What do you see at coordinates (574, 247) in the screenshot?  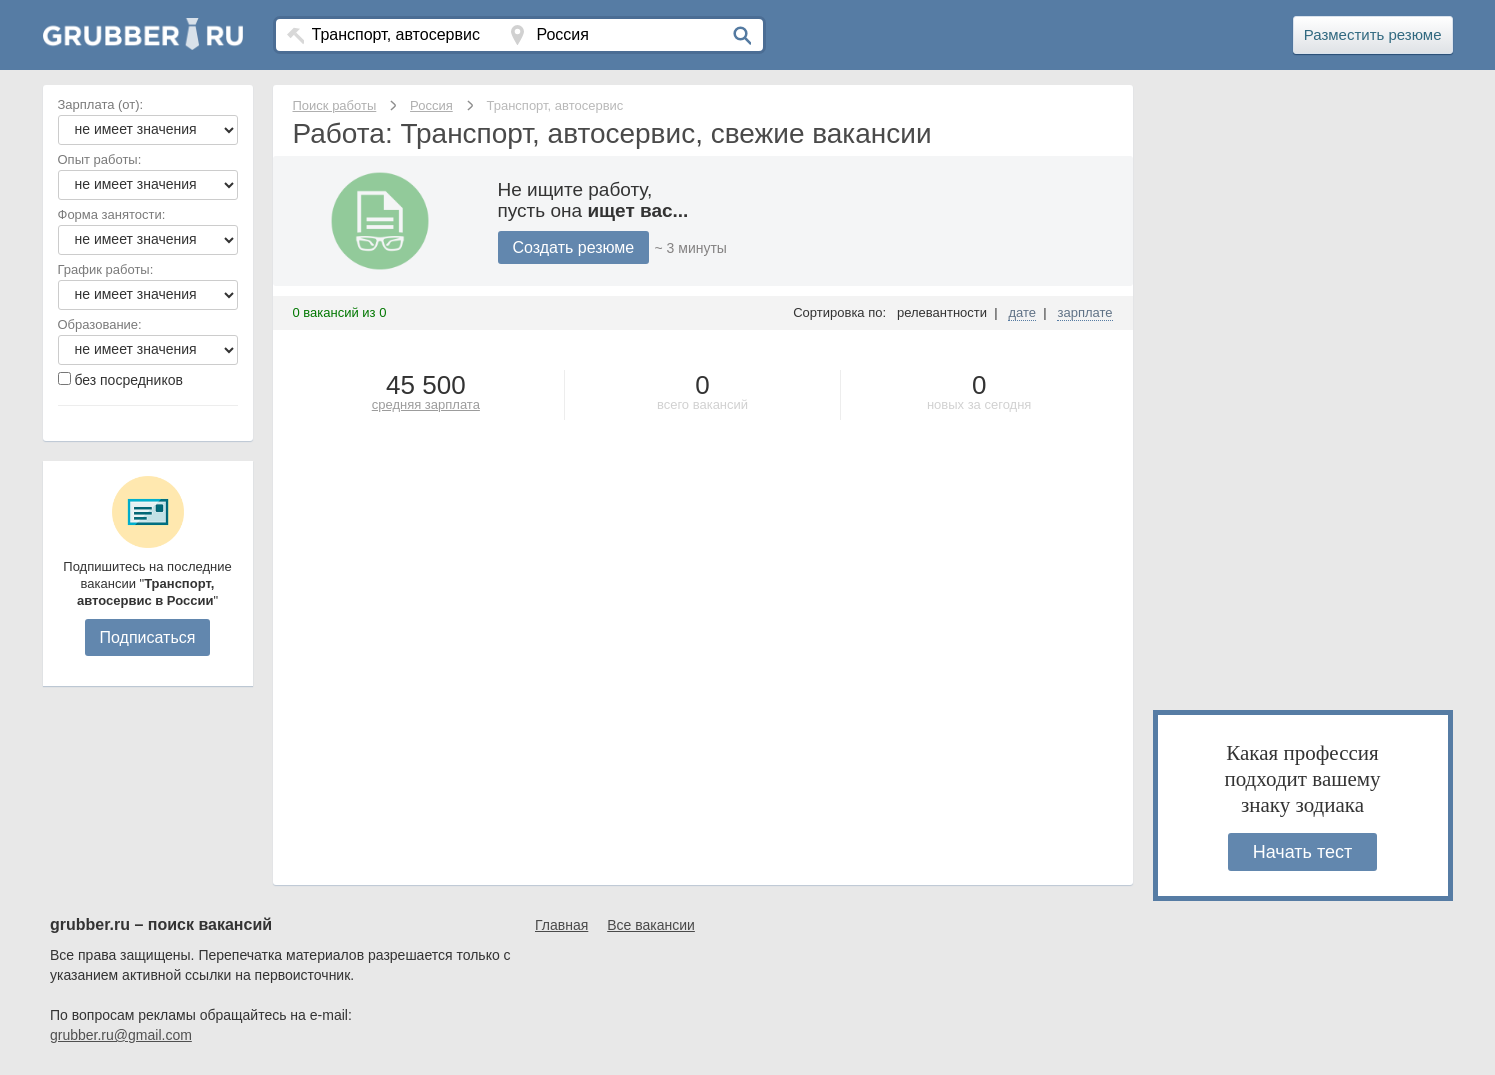 I see `Создать резюме` at bounding box center [574, 247].